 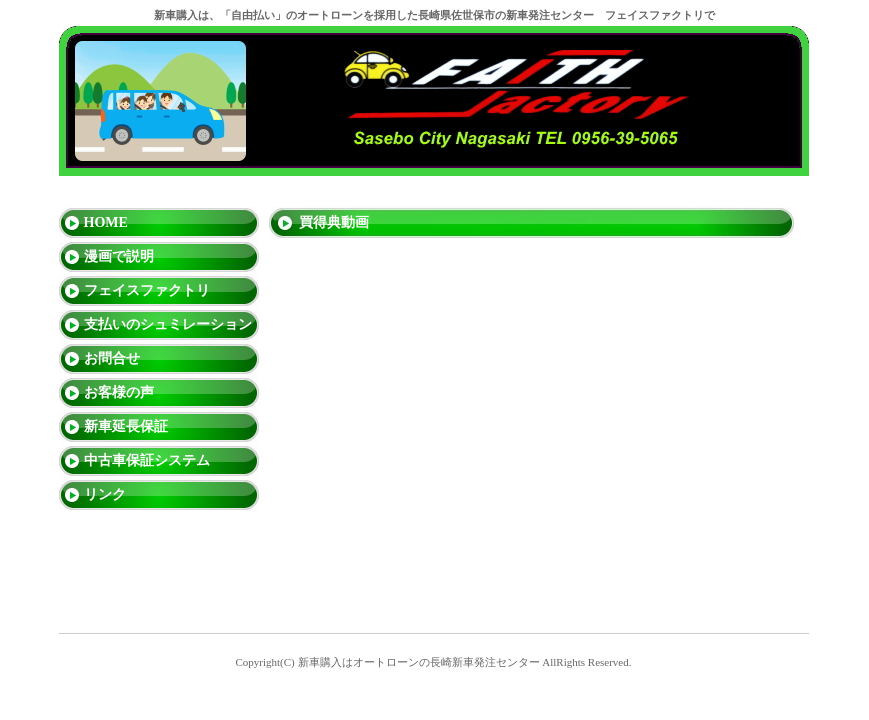 What do you see at coordinates (106, 222) in the screenshot?
I see `HOME` at bounding box center [106, 222].